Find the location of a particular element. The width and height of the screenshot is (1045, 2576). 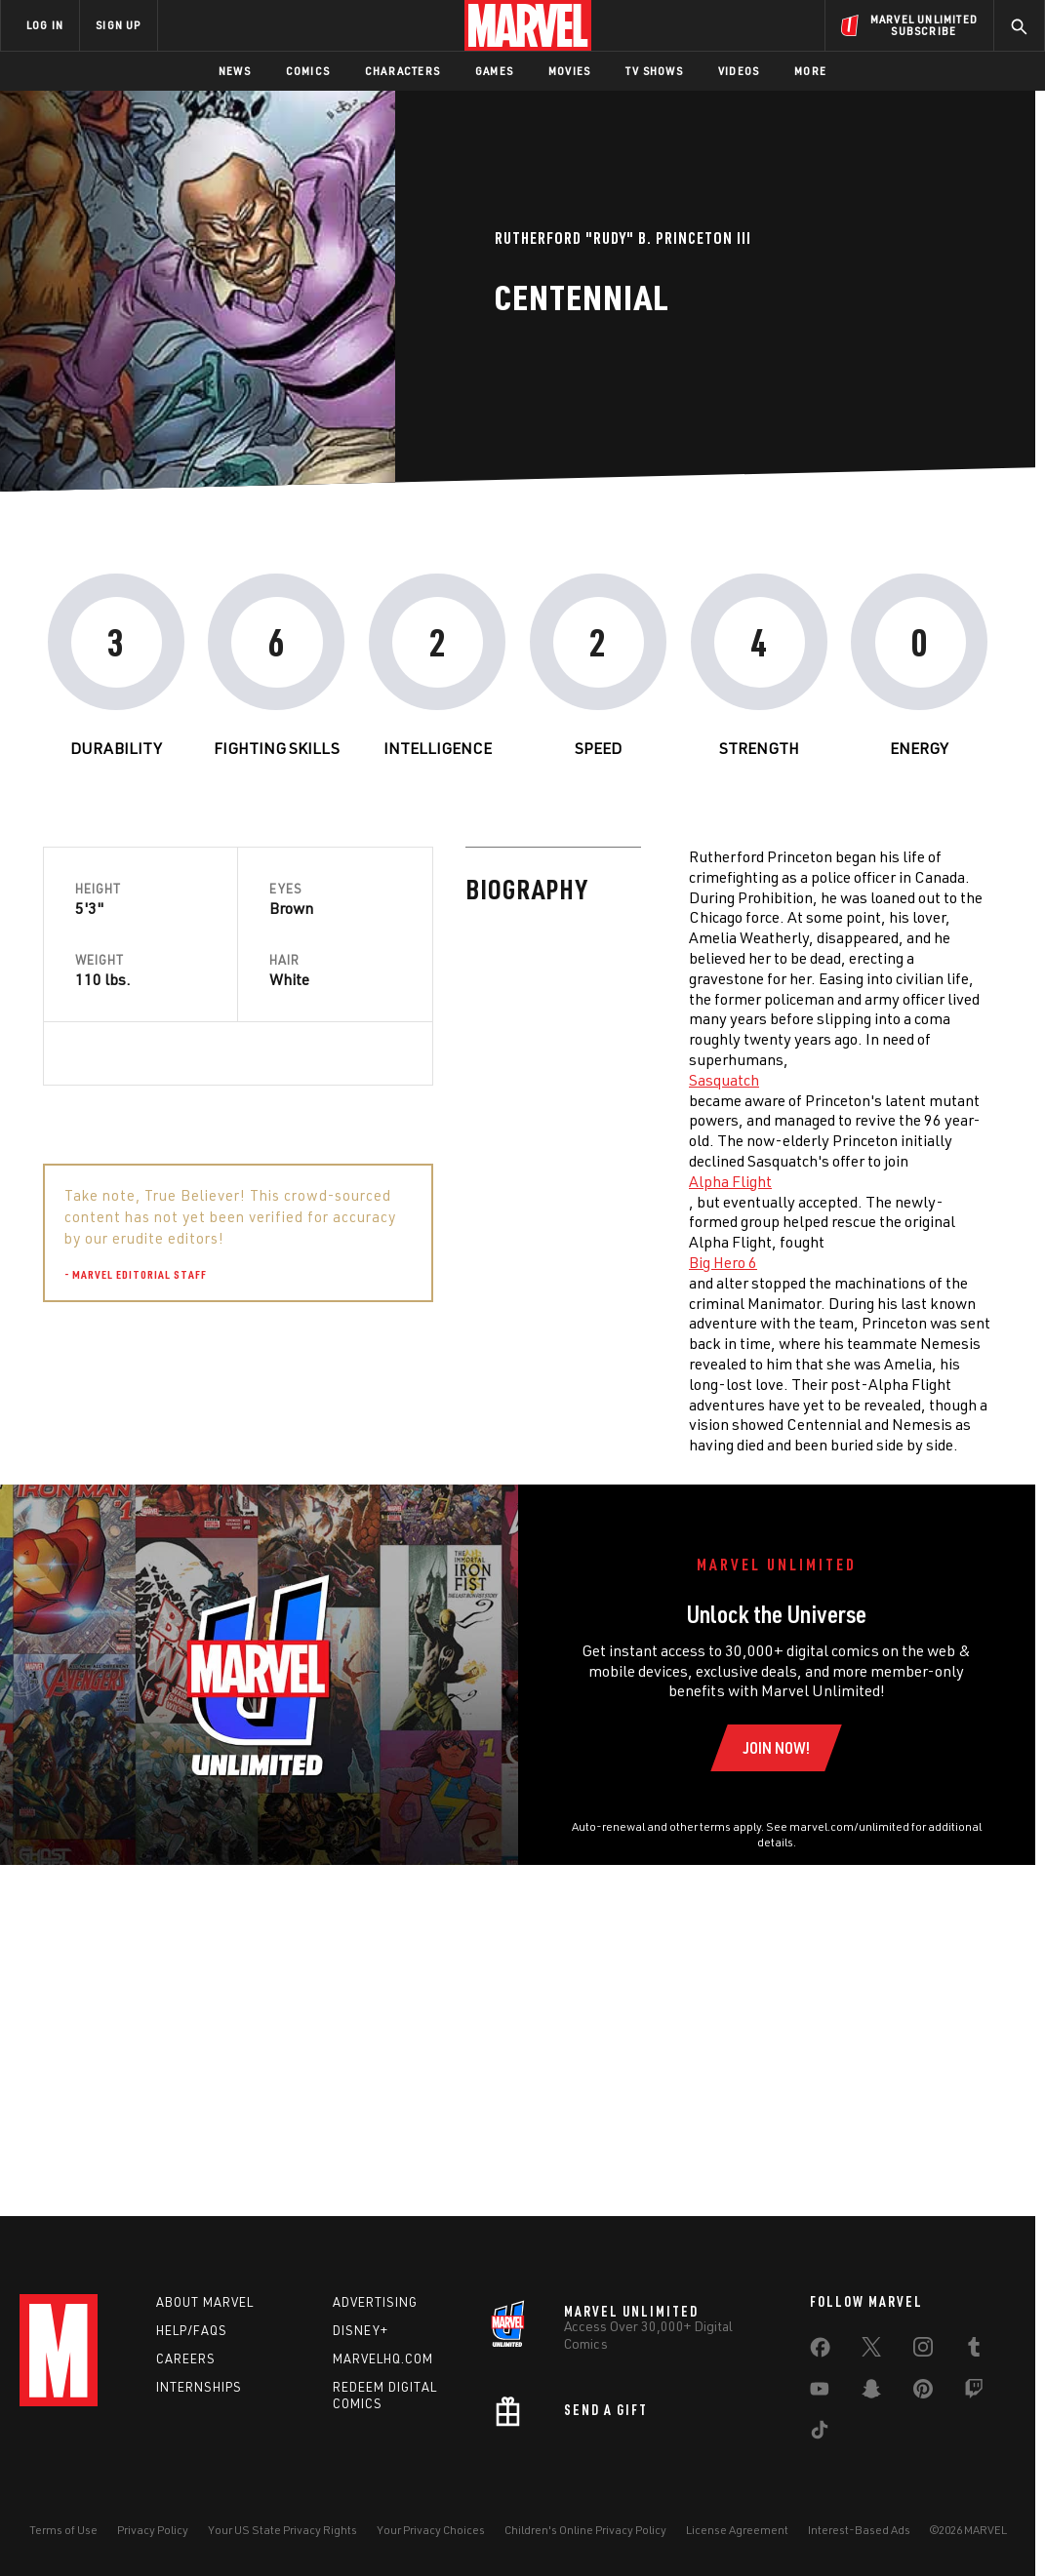

Characters is located at coordinates (402, 70).